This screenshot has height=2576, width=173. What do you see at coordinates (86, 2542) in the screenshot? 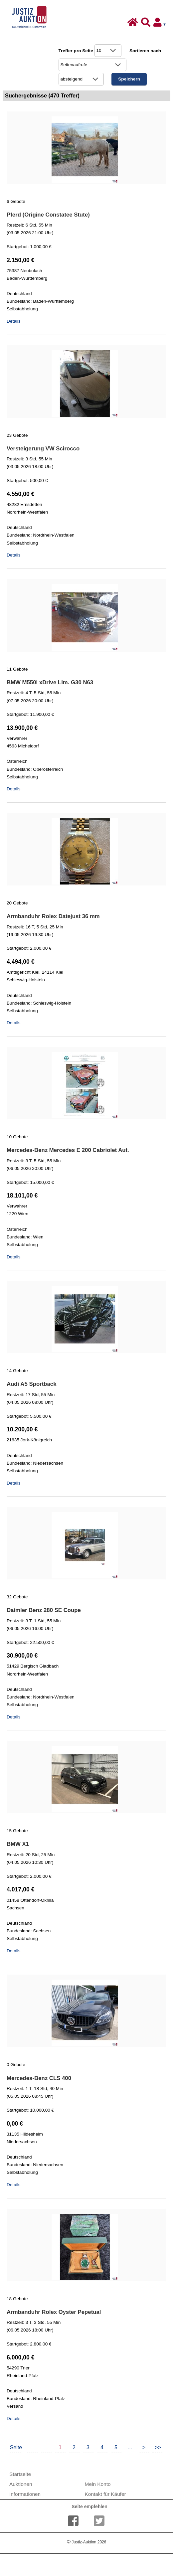
I see `Justiz-Auktion` at bounding box center [86, 2542].